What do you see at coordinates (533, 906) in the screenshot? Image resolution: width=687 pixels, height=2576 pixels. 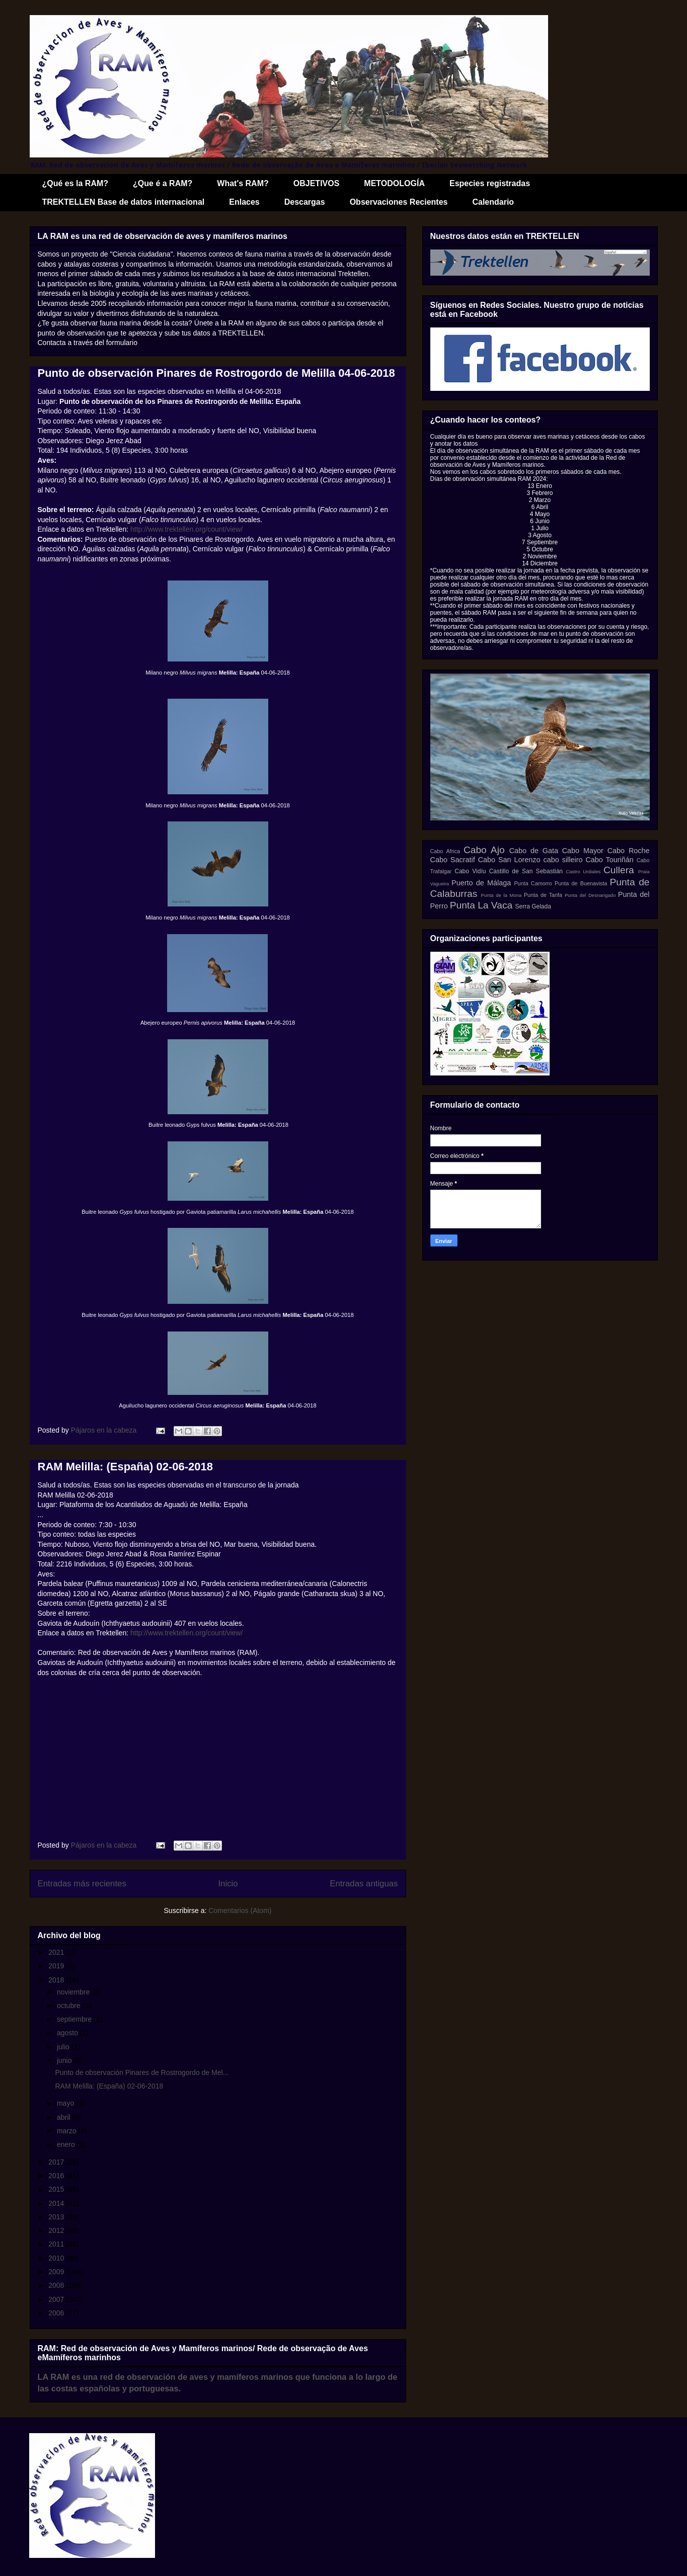 I see `Serra Gelada` at bounding box center [533, 906].